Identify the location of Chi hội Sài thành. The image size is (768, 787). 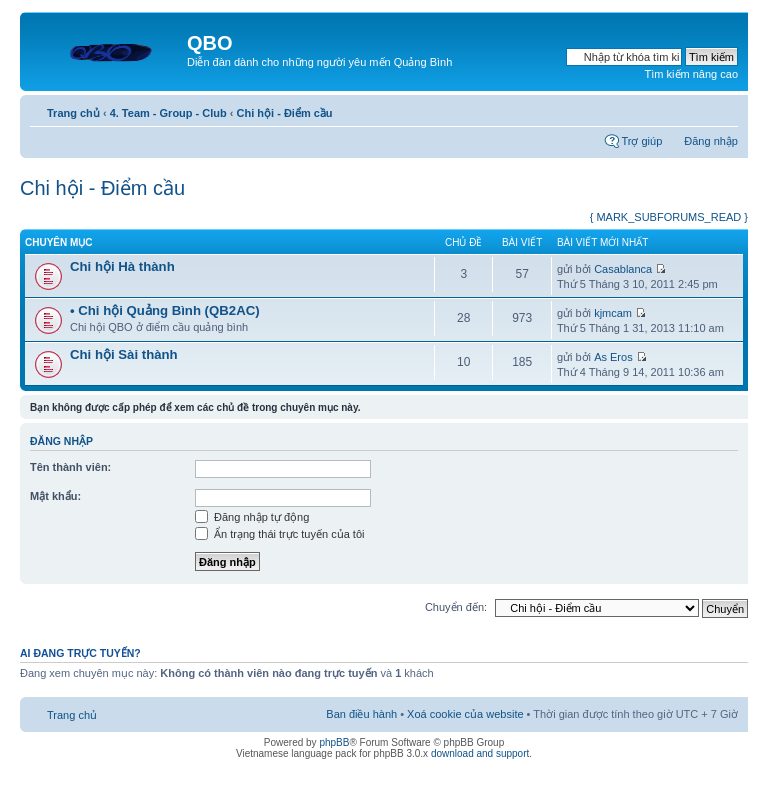
(124, 354).